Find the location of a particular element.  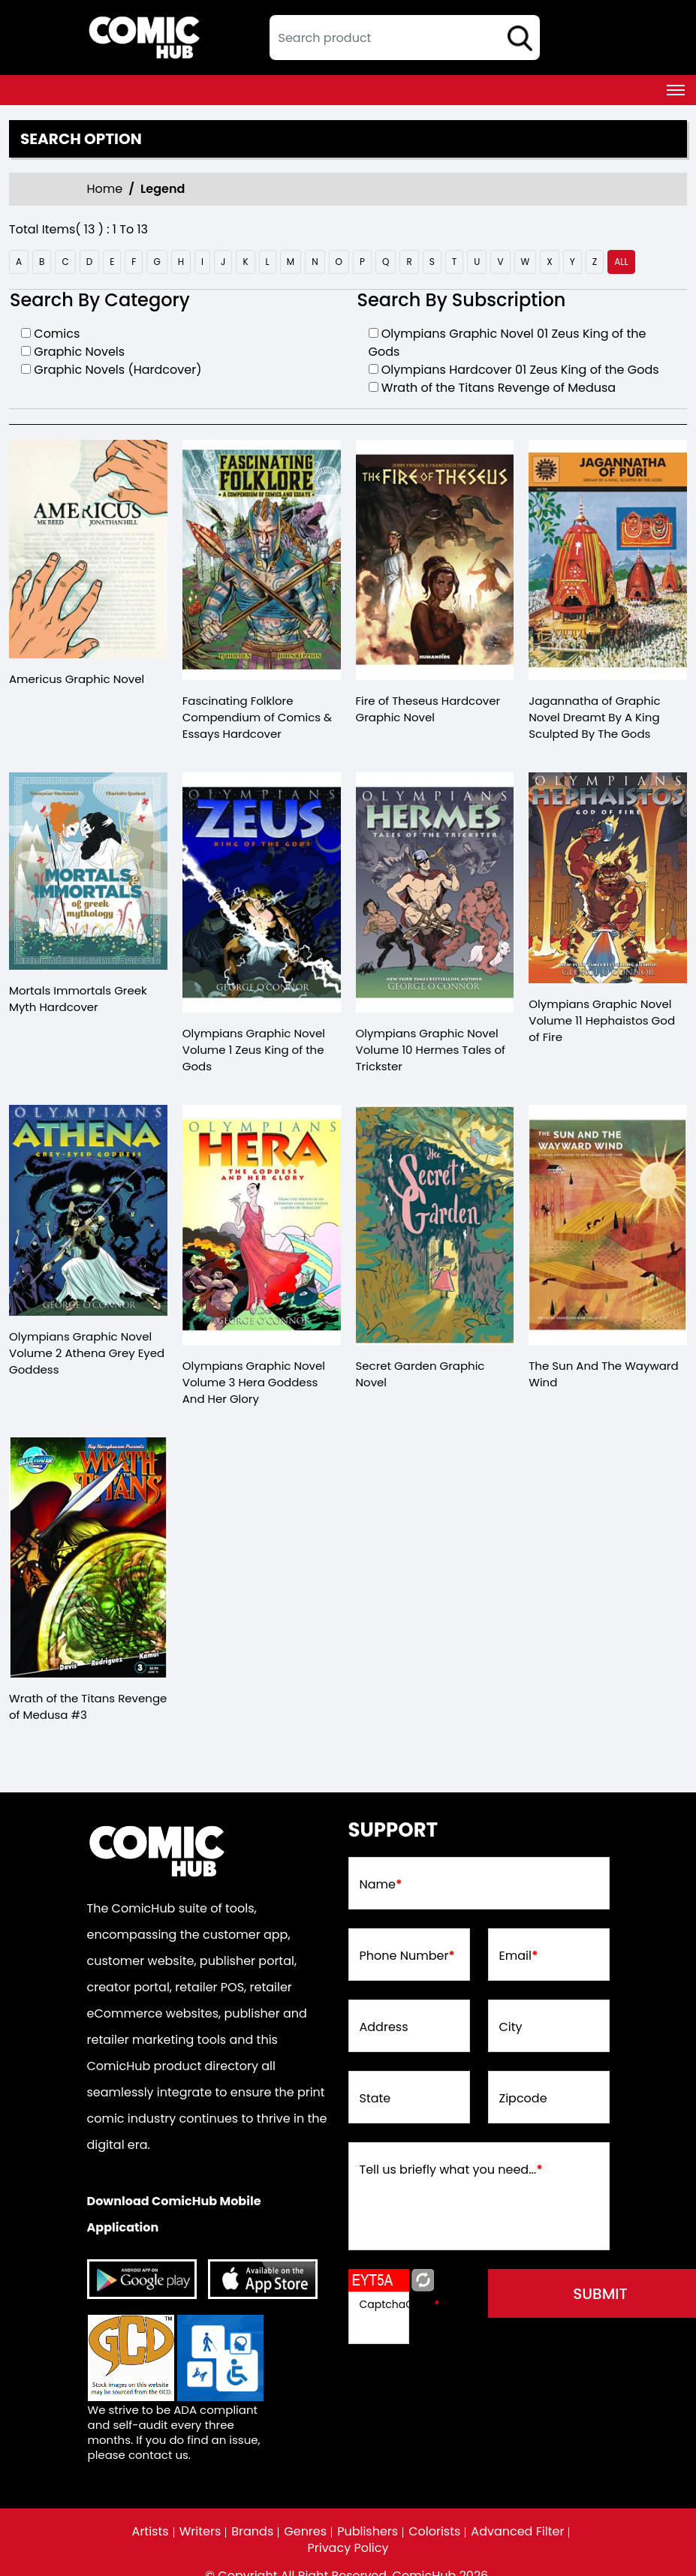

Advanced Filter is located at coordinates (517, 2532).